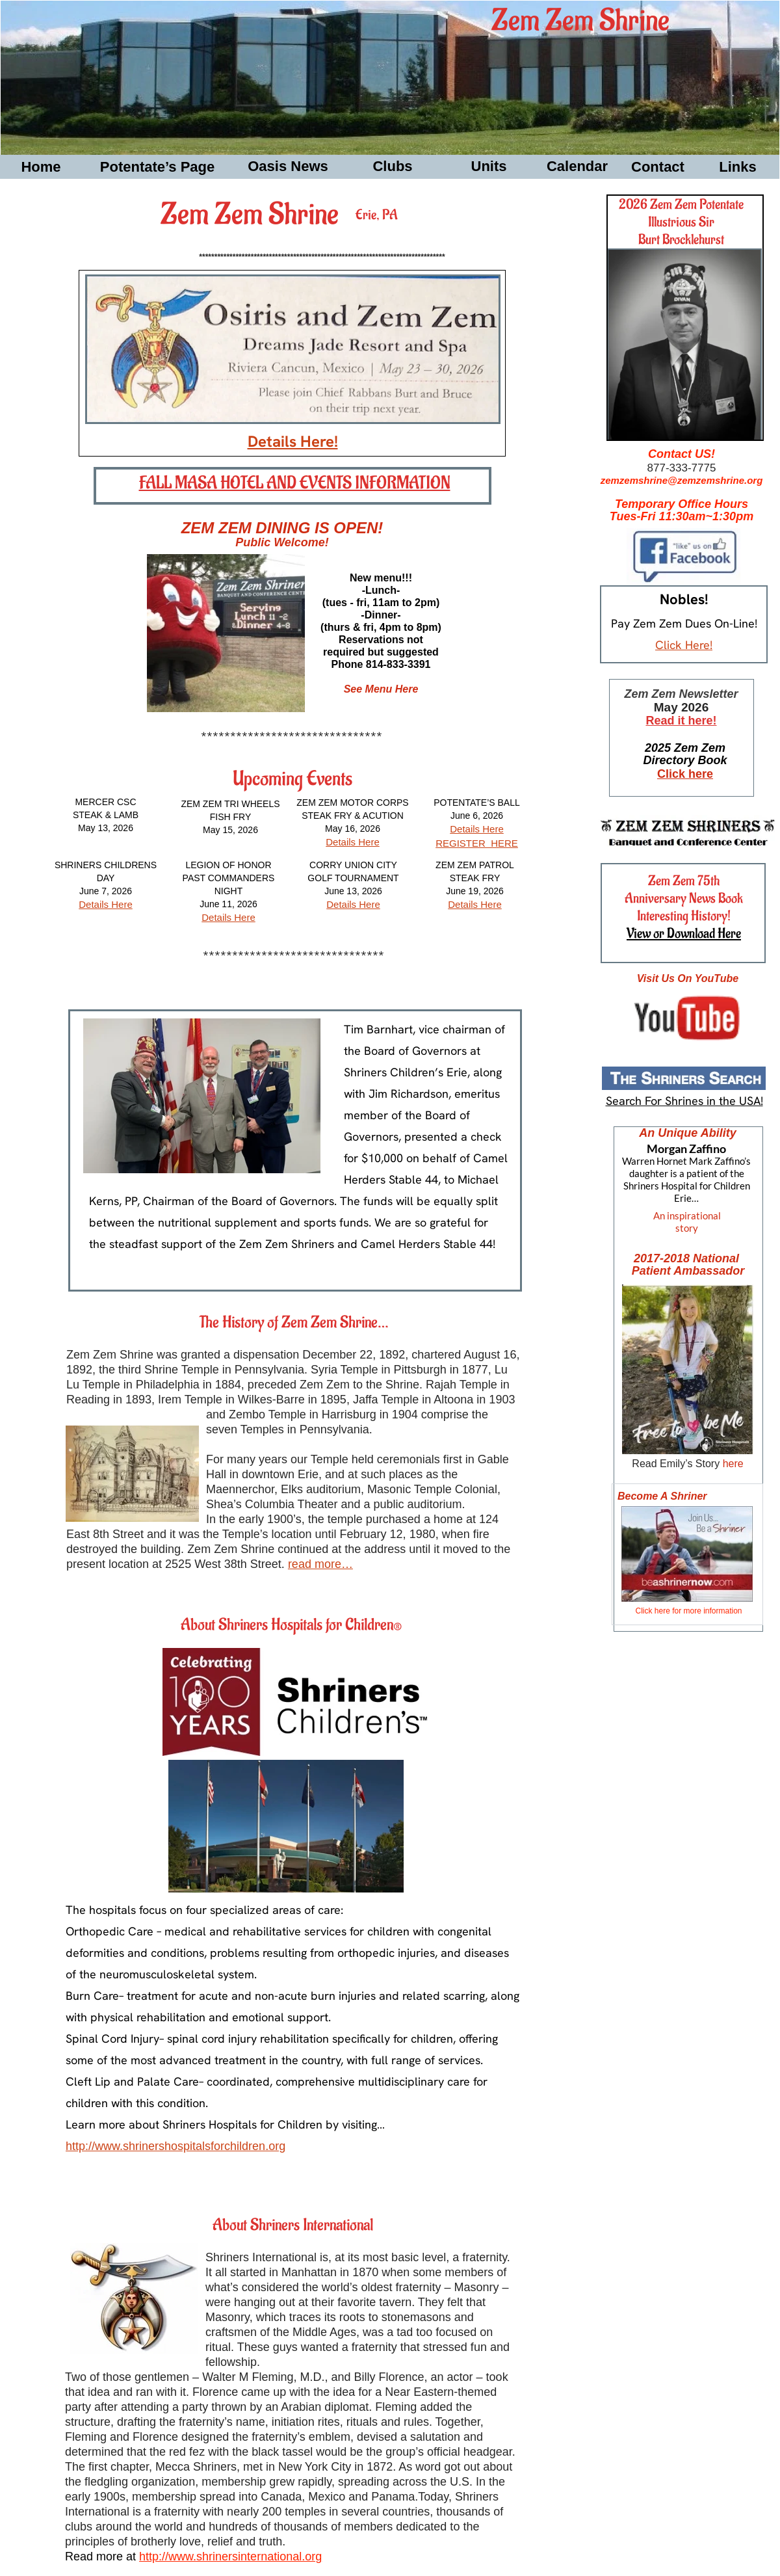  I want to click on Links, so click(737, 167).